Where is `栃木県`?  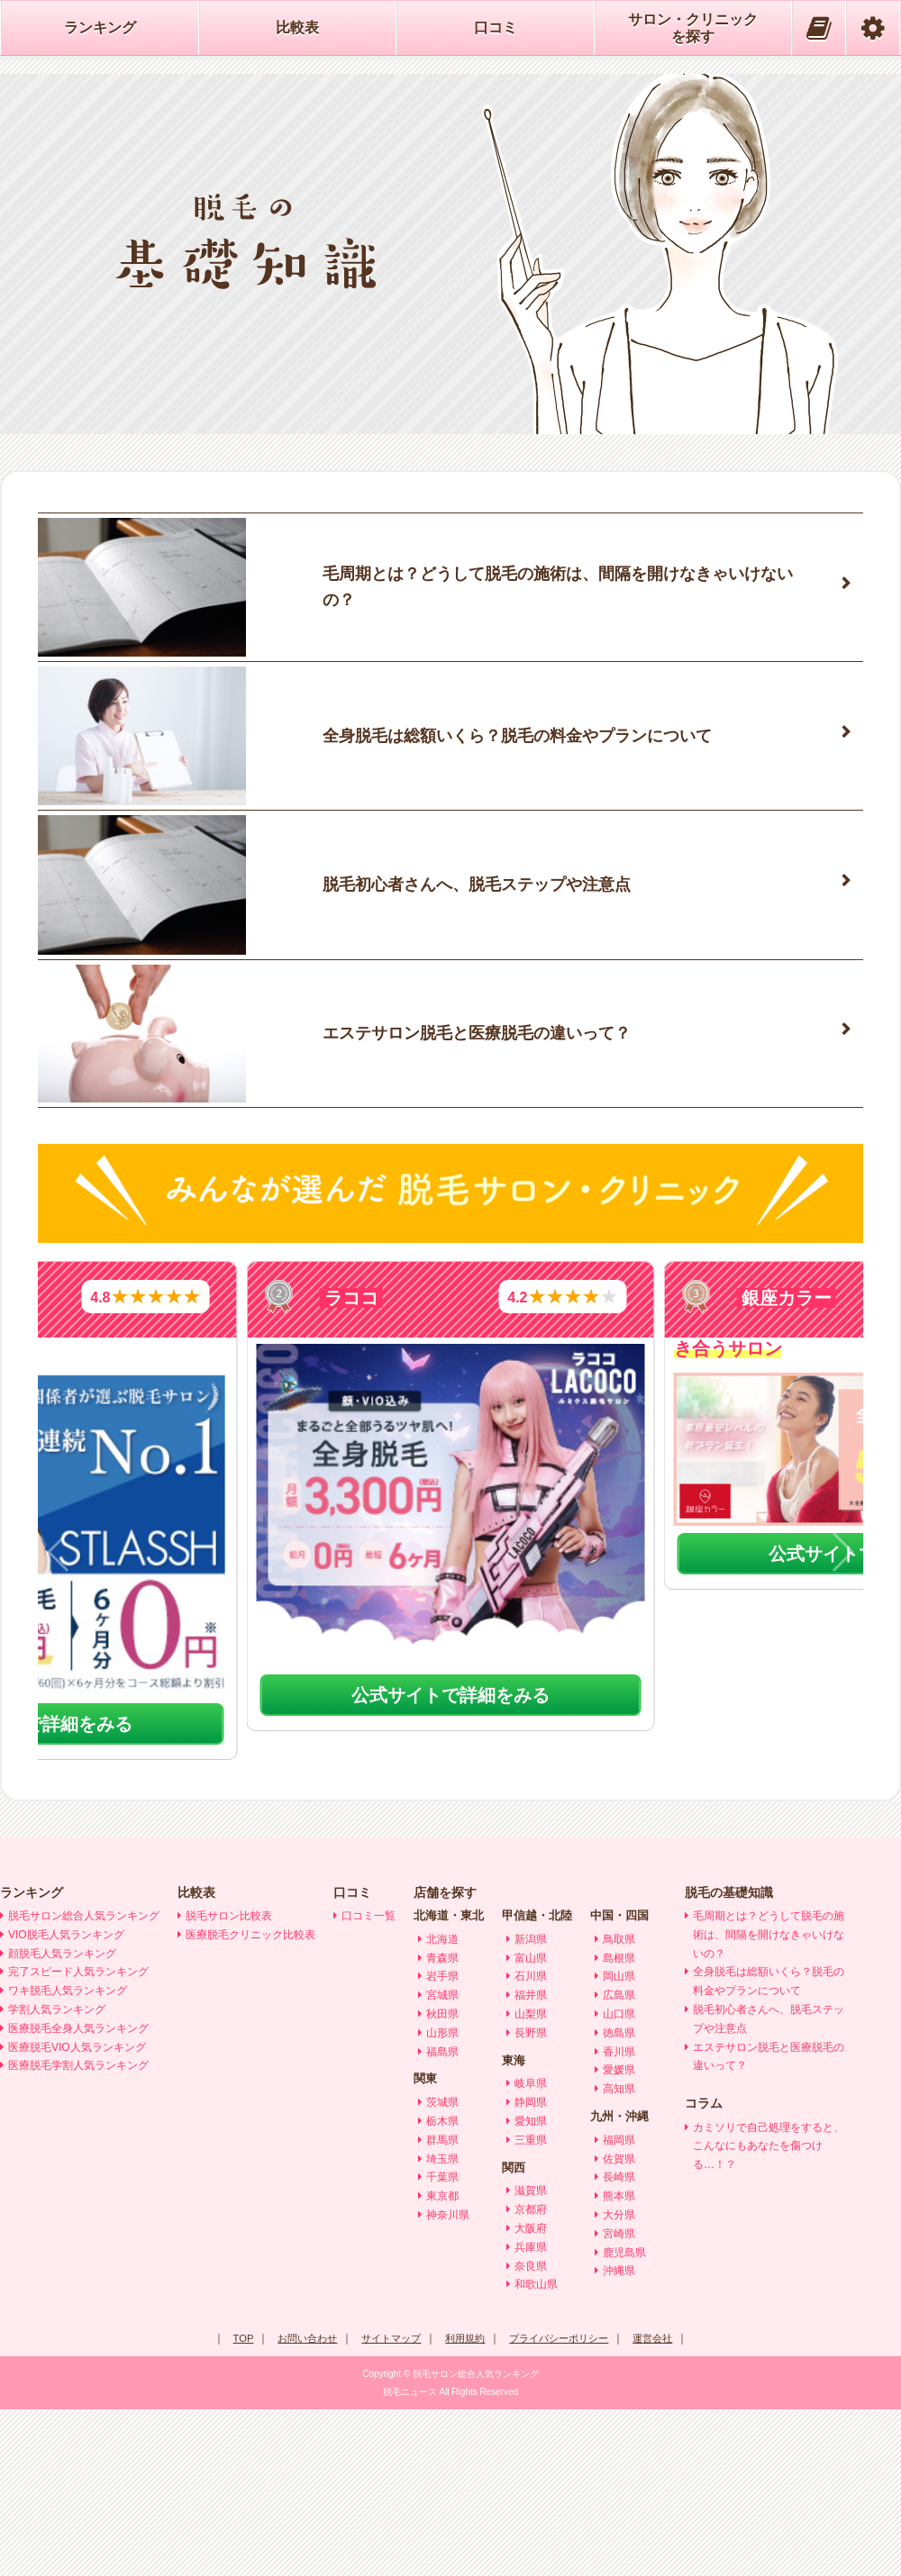 栃木県 is located at coordinates (442, 2288).